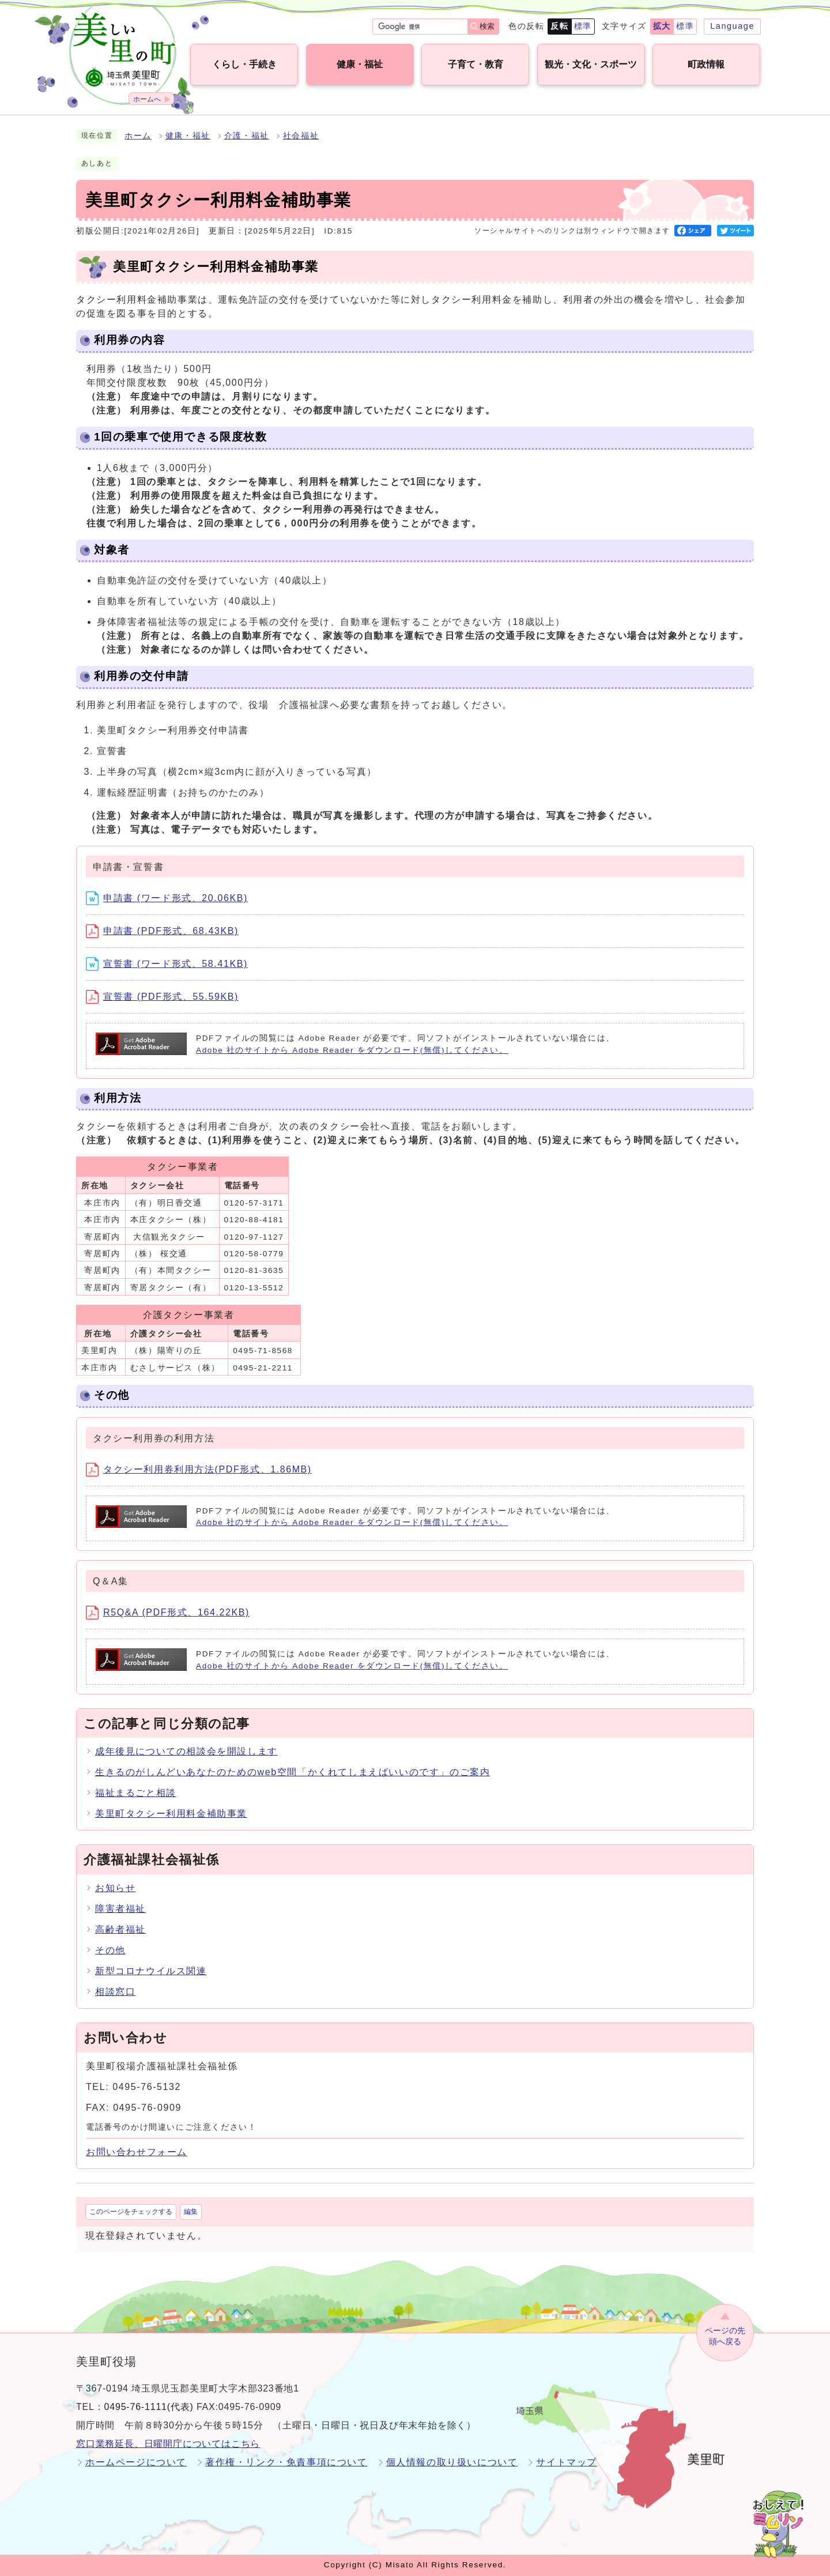 The image size is (830, 2576). What do you see at coordinates (171, 1813) in the screenshot?
I see `美里町タクシー利用料金補助事業` at bounding box center [171, 1813].